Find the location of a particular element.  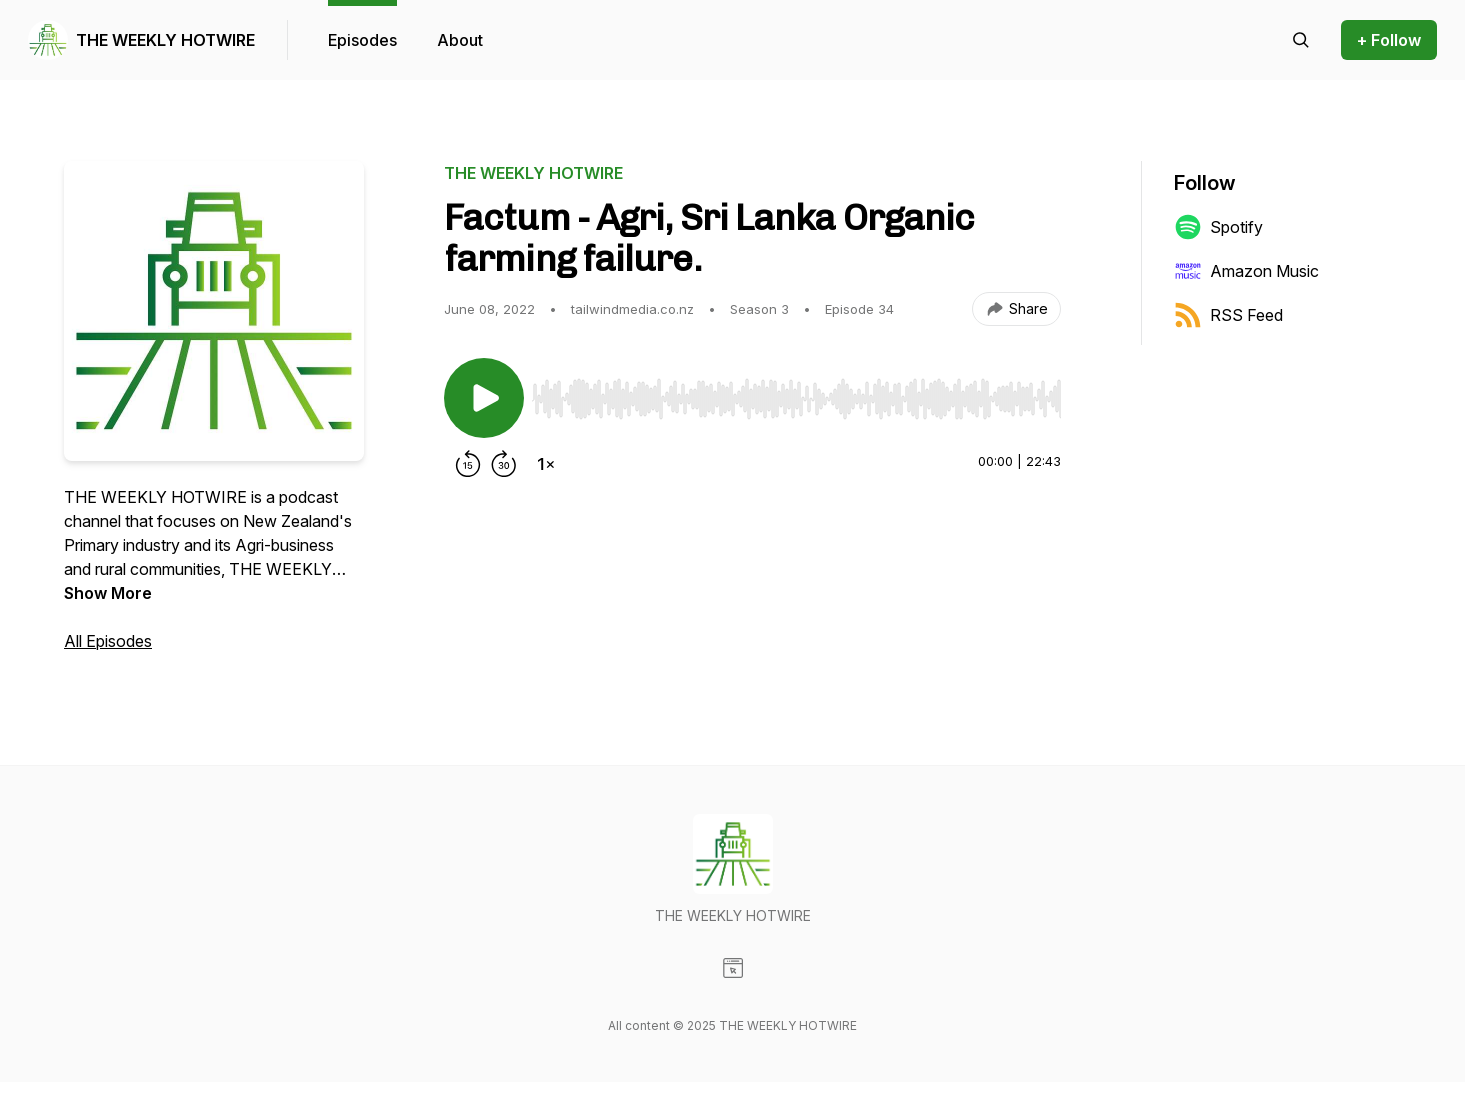

All Episodes is located at coordinates (108, 641).